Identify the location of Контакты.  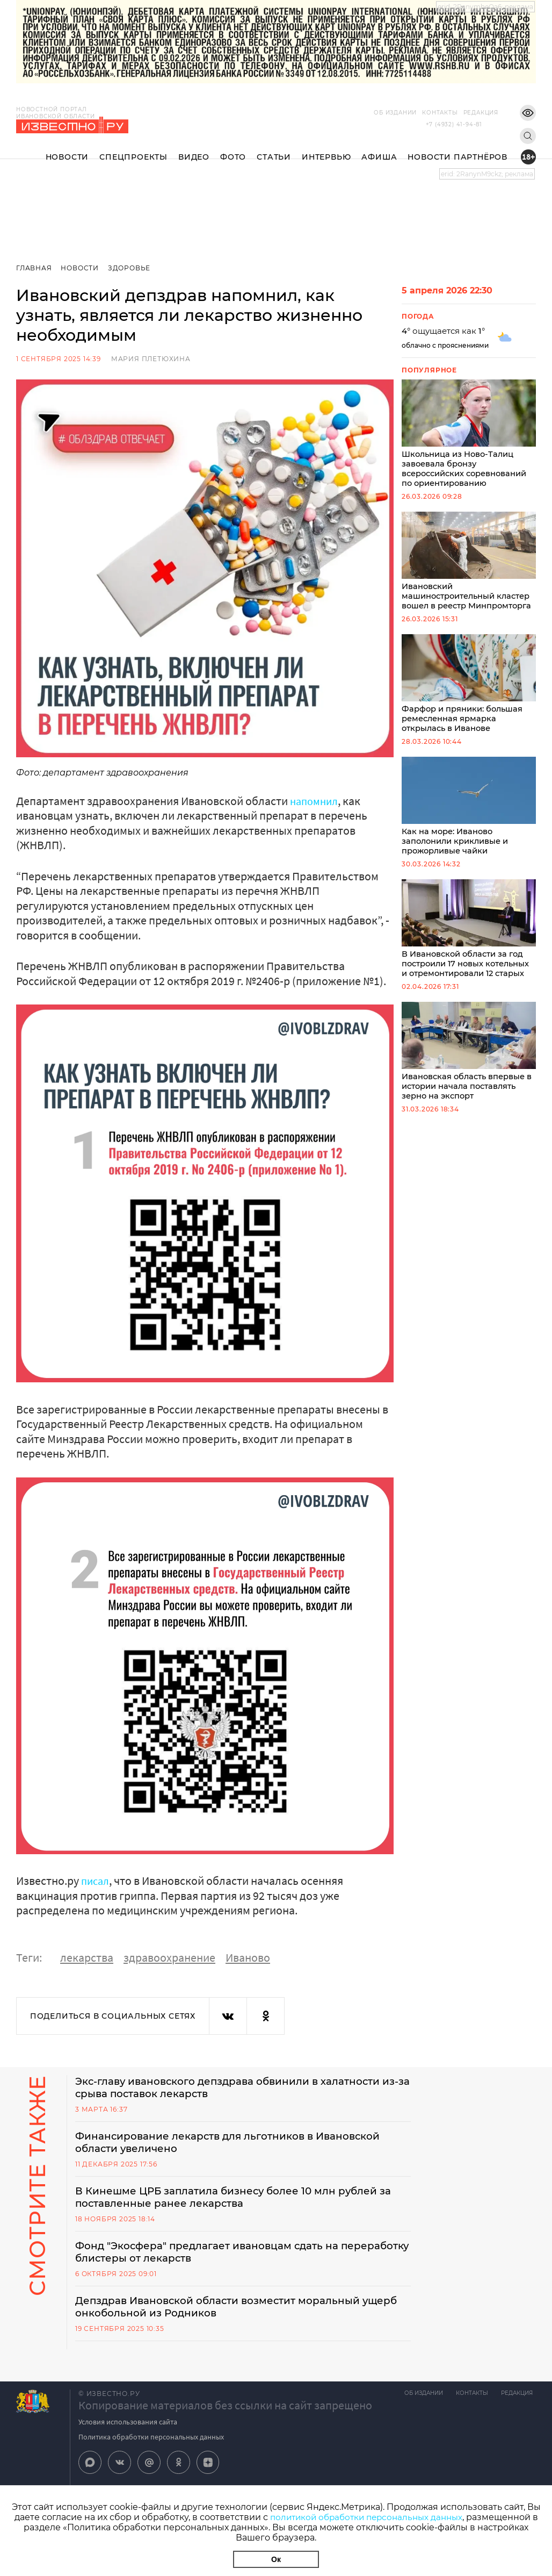
(423, 112).